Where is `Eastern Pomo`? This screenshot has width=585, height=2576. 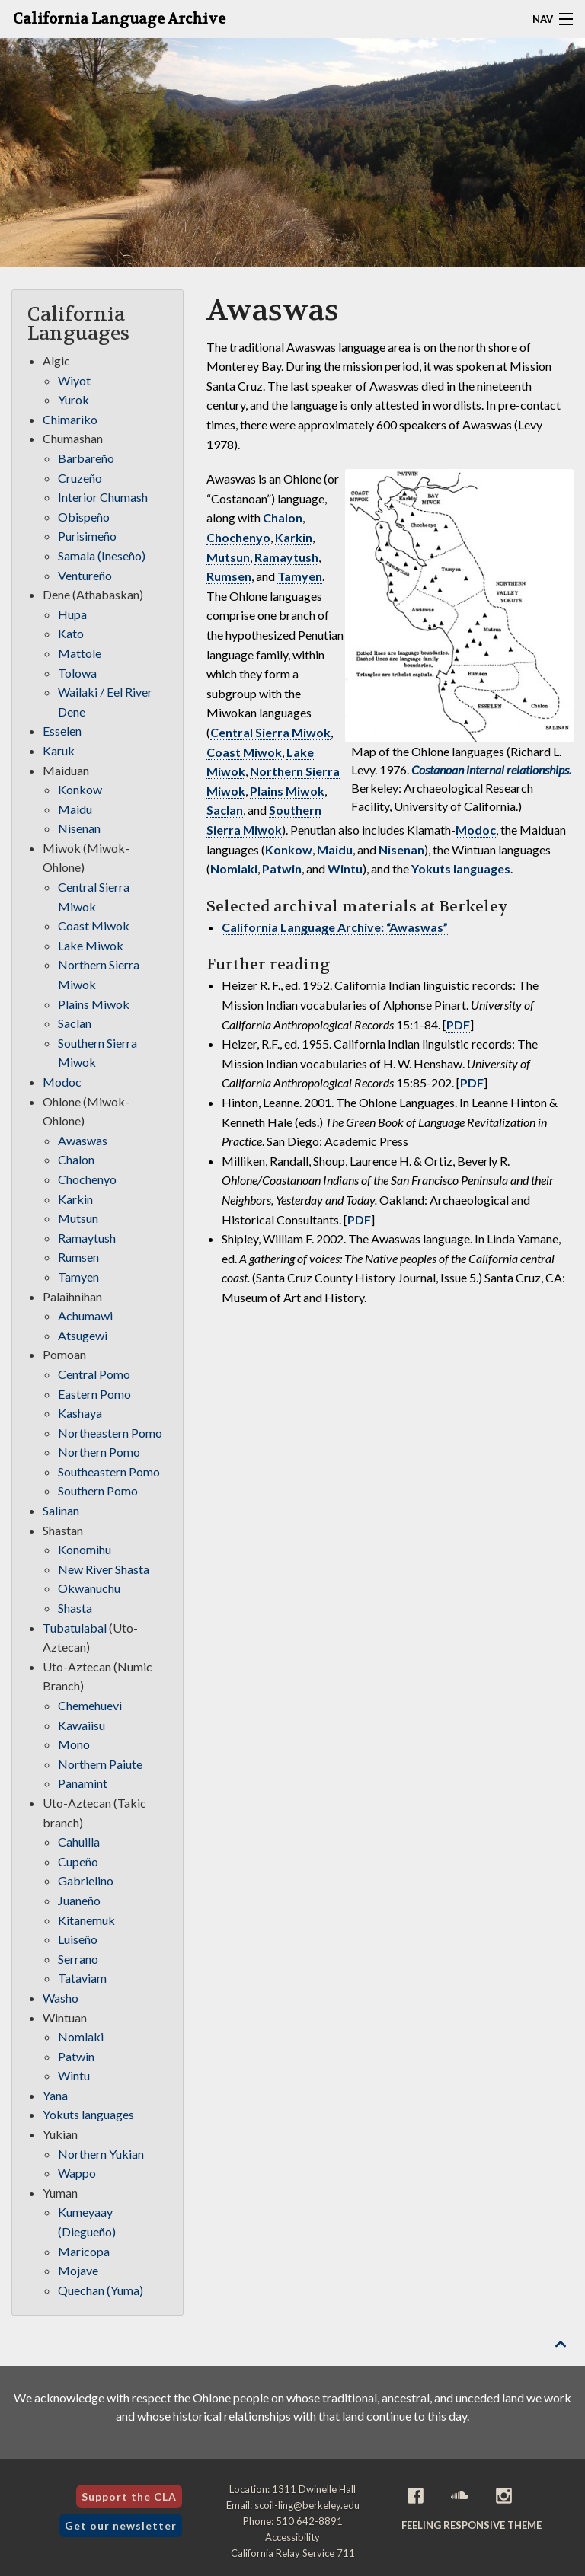 Eastern Pomo is located at coordinates (94, 1394).